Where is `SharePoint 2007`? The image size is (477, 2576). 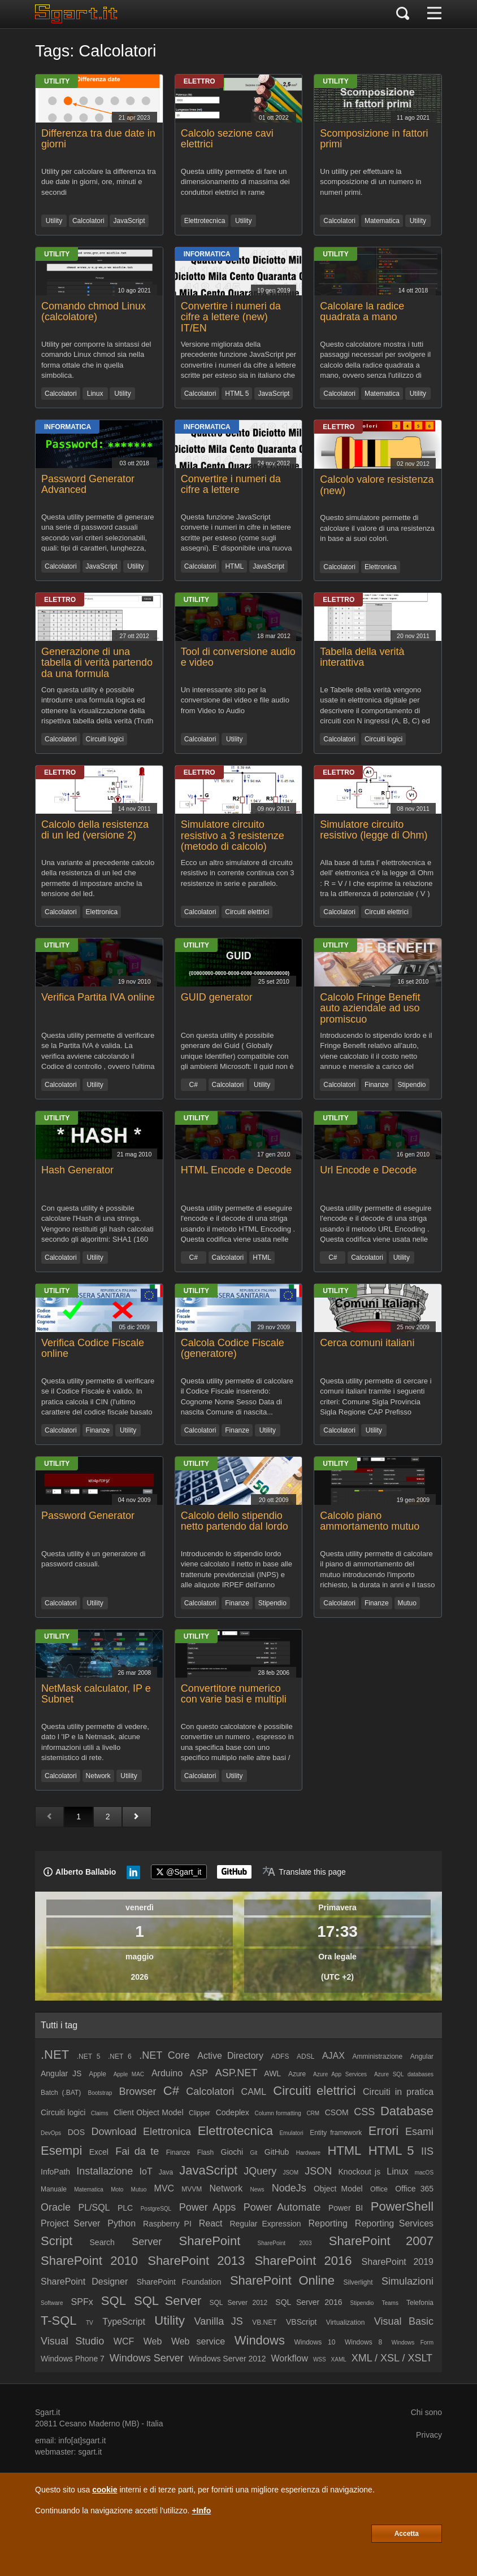 SharePoint 2007 is located at coordinates (381, 2241).